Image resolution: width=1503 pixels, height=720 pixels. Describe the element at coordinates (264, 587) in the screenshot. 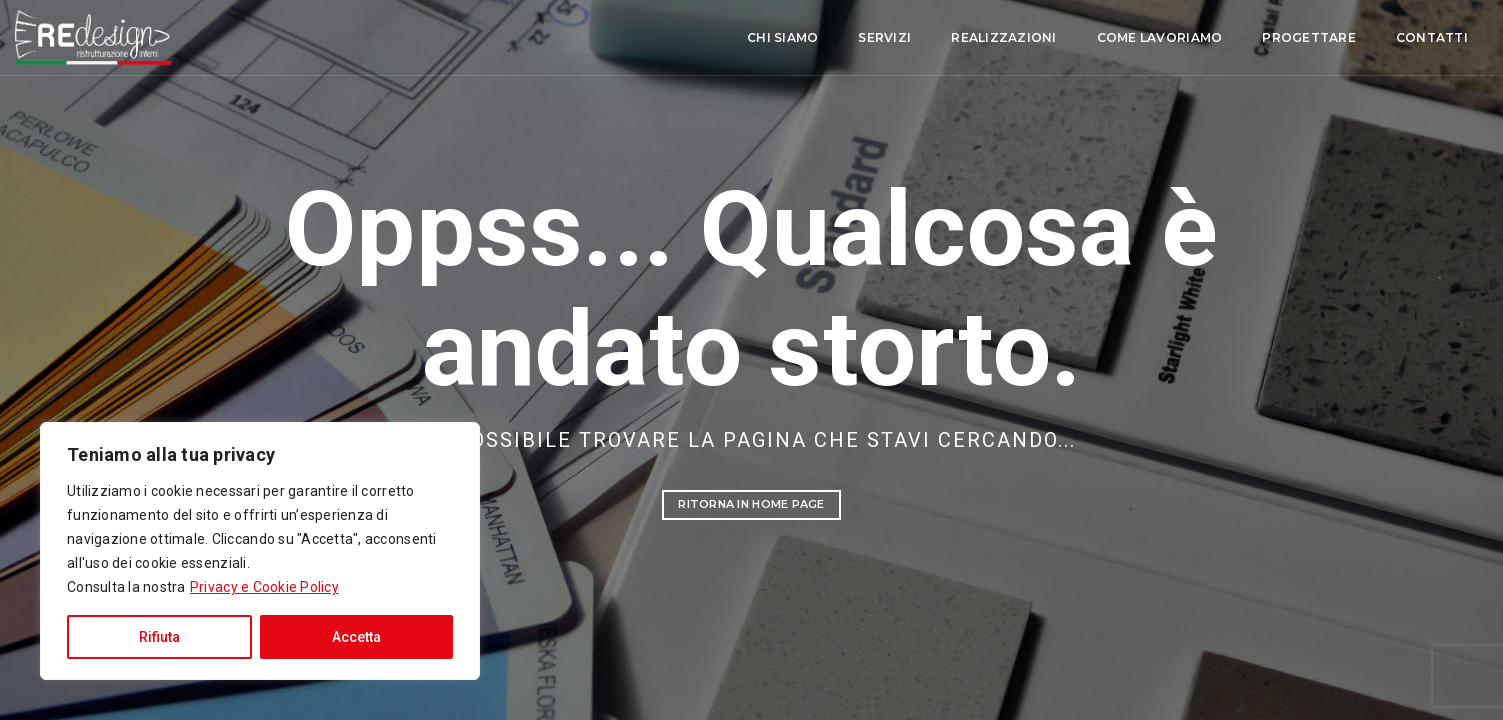

I see `Privacy e Cookie Policy` at that location.